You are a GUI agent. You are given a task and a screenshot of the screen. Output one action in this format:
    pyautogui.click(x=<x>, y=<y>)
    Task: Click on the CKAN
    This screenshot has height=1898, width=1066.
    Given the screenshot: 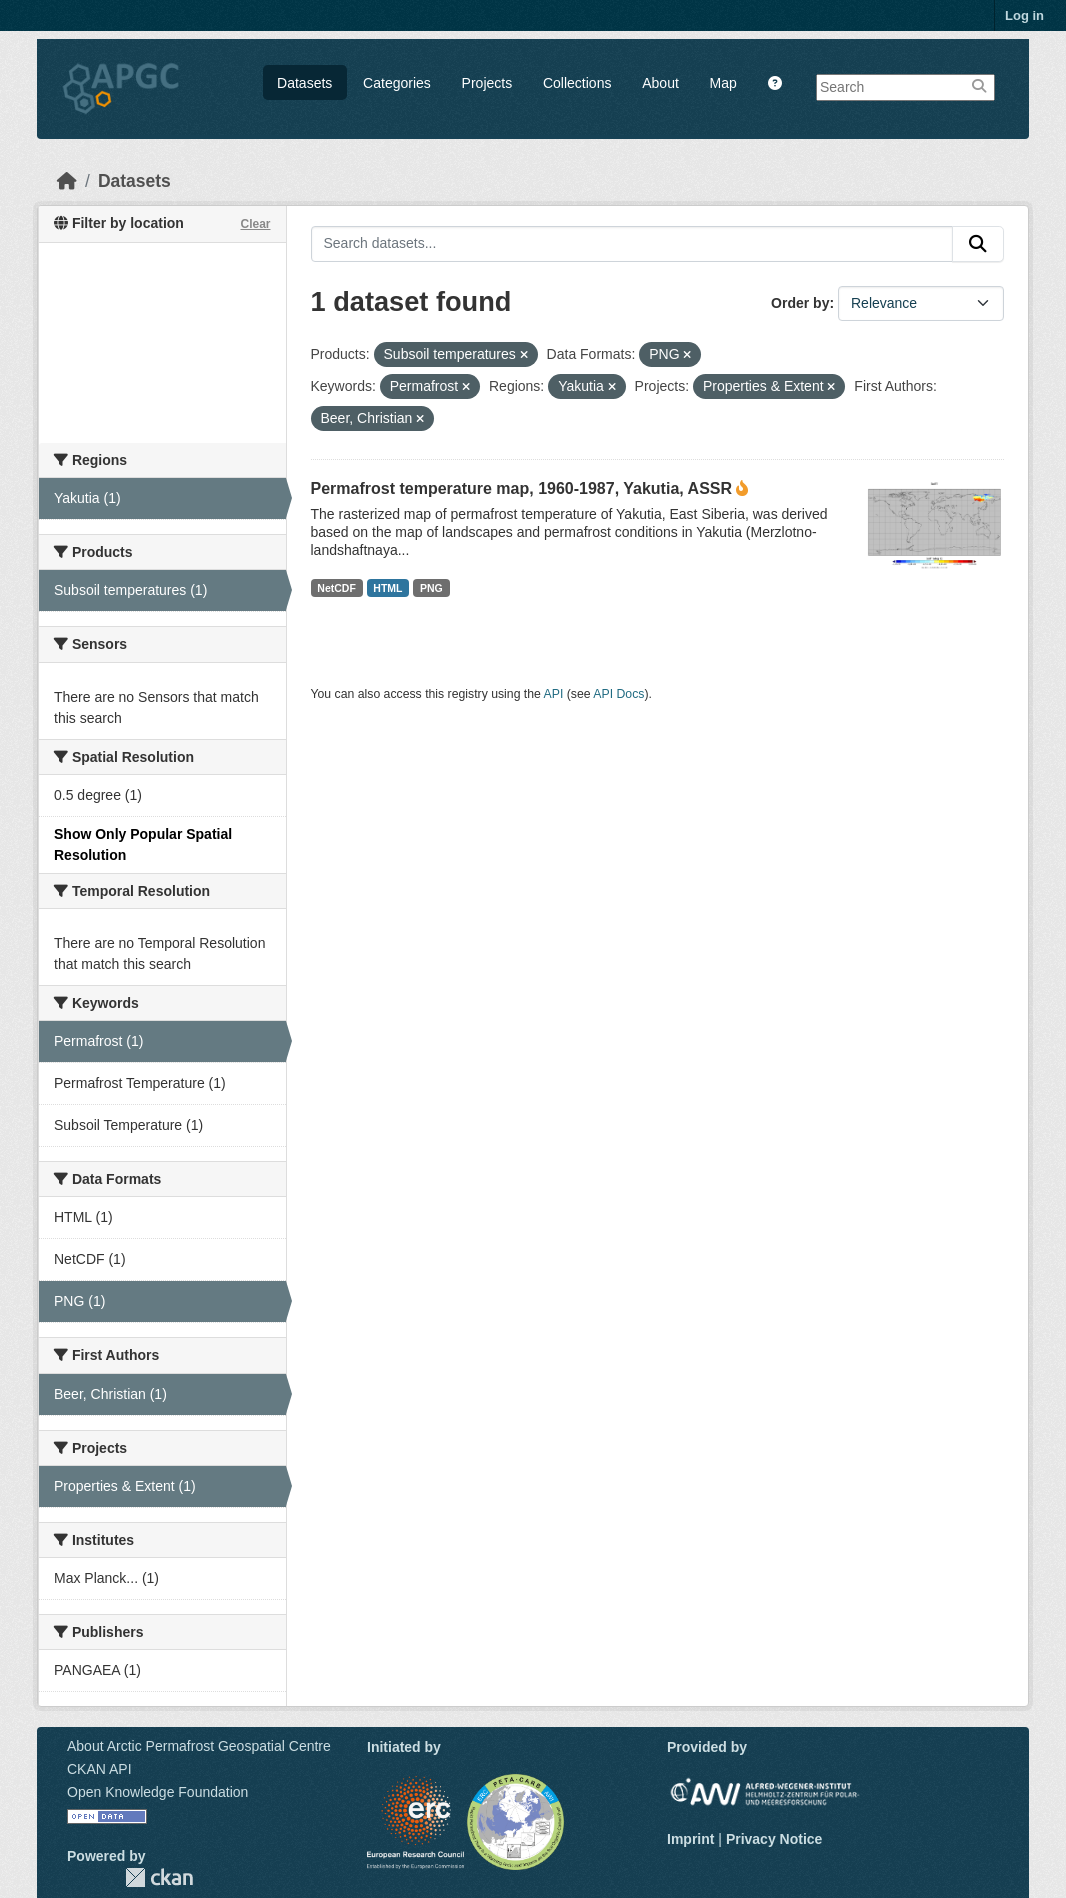 What is the action you would take?
    pyautogui.click(x=159, y=1877)
    